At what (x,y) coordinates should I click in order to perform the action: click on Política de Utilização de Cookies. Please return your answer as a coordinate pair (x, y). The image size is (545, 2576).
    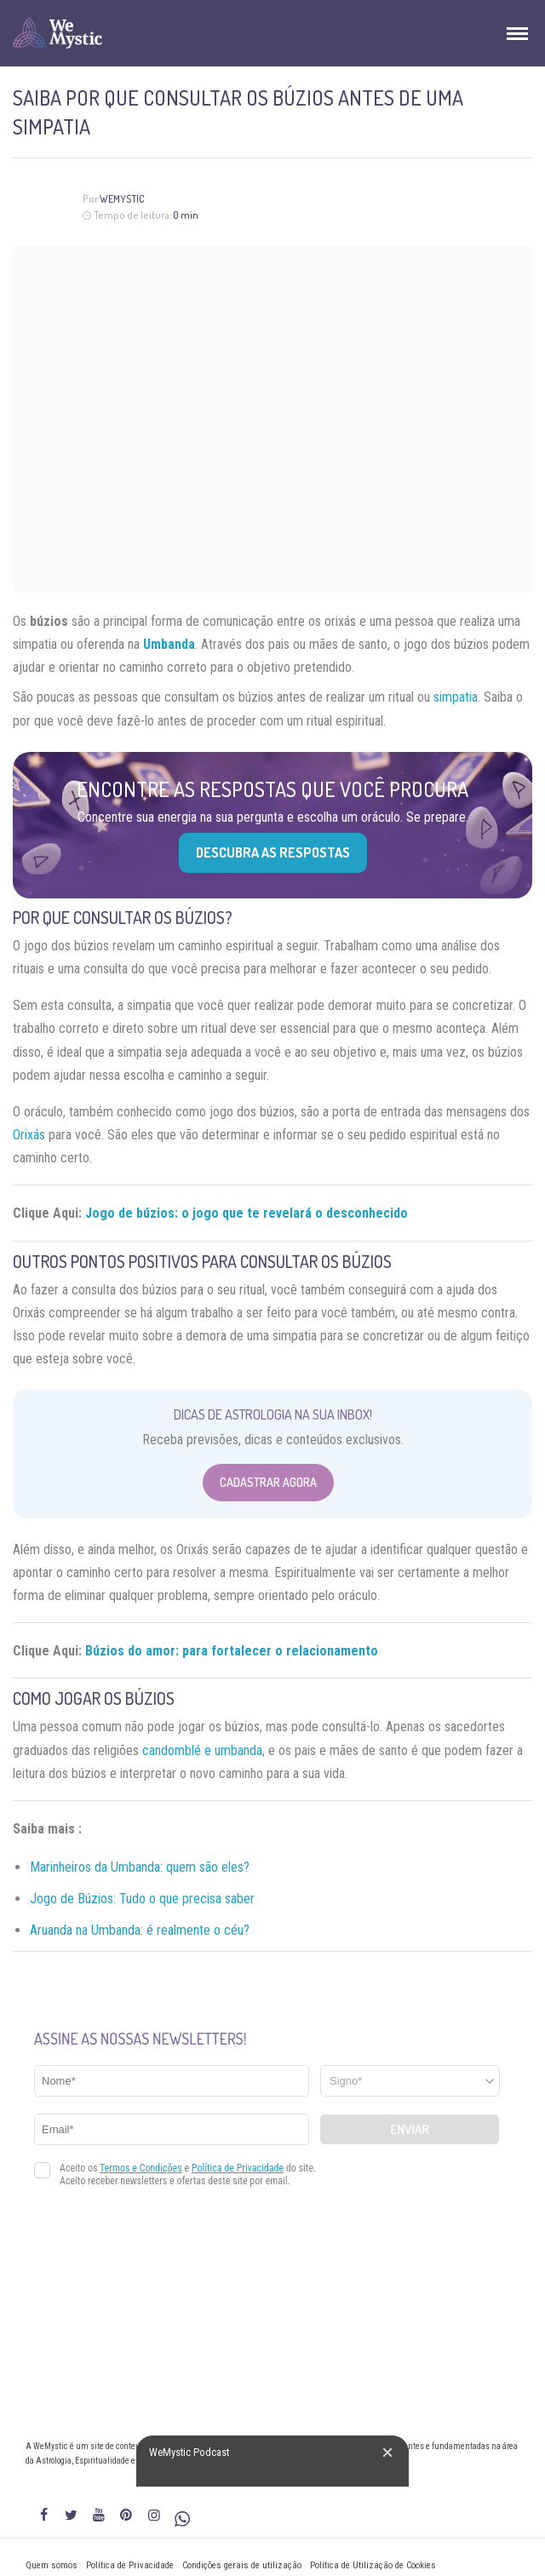
    Looking at the image, I should click on (373, 2565).